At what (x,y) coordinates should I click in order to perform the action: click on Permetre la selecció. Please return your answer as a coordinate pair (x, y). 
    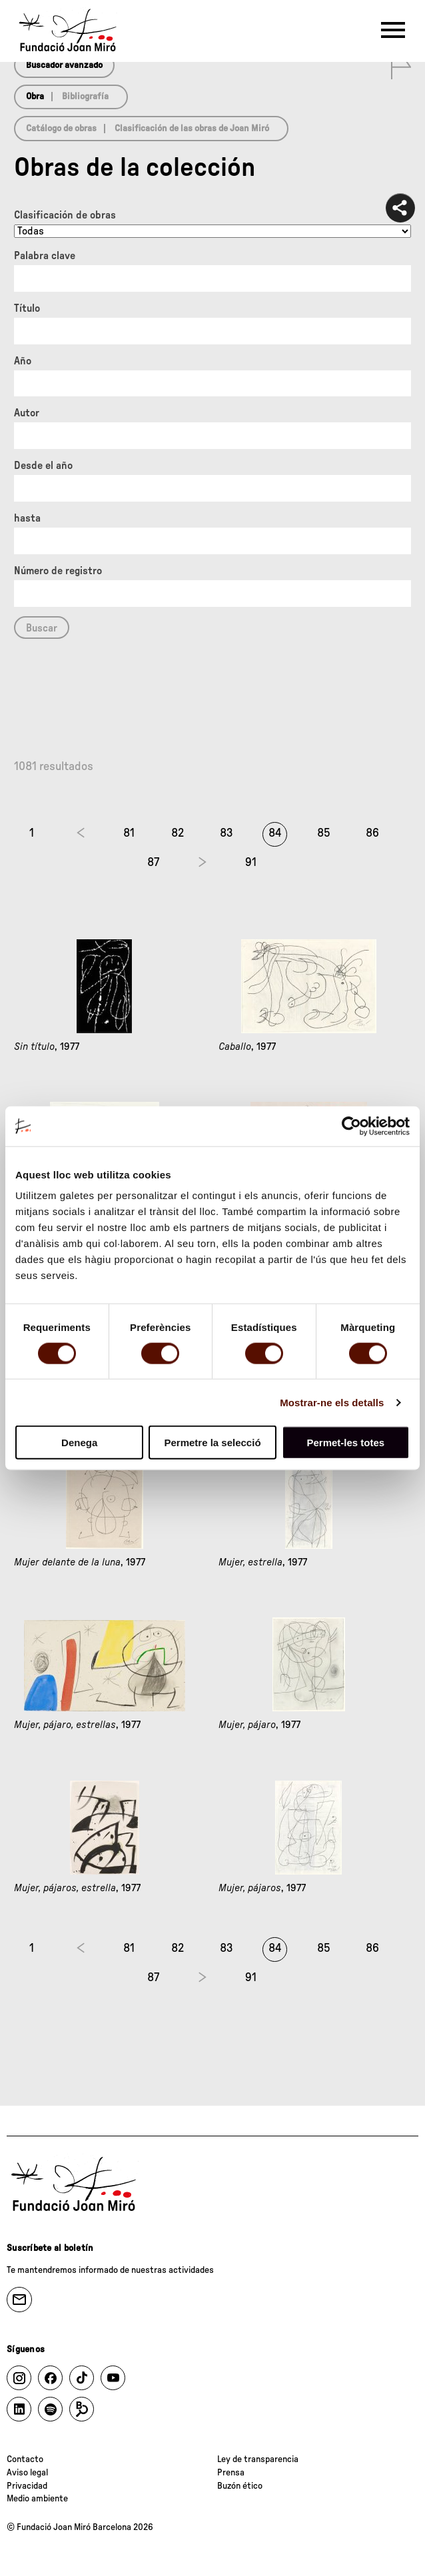
    Looking at the image, I should click on (212, 1442).